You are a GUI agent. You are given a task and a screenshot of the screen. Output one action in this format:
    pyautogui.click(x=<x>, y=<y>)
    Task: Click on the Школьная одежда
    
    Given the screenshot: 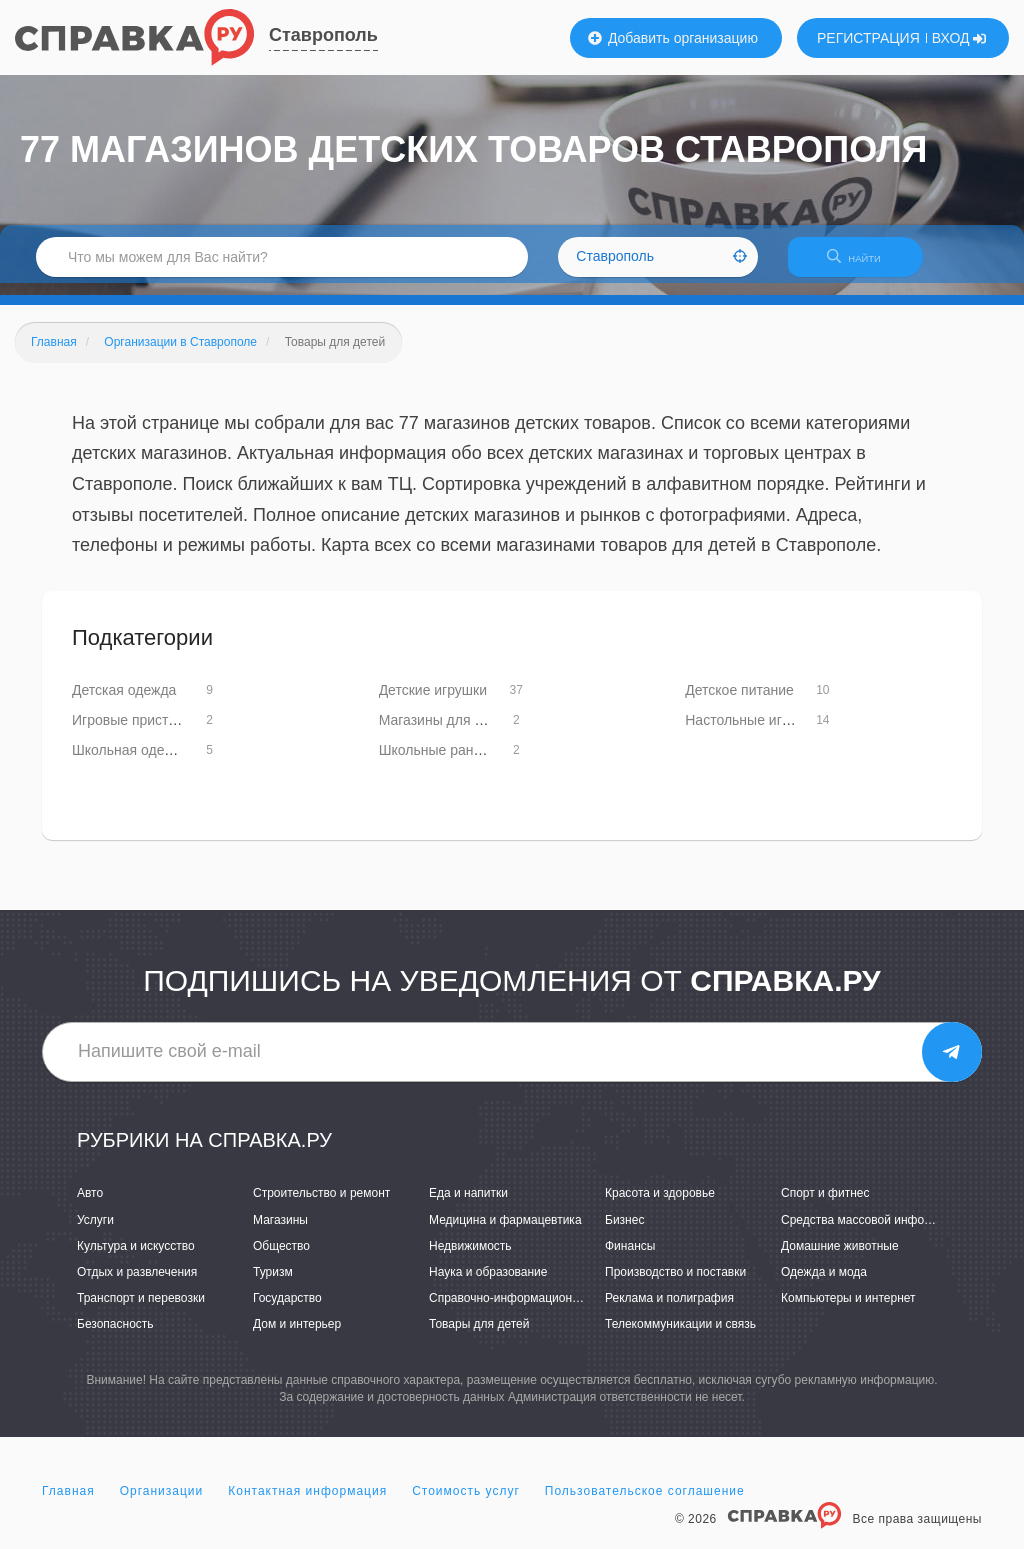 What is the action you would take?
    pyautogui.click(x=131, y=762)
    